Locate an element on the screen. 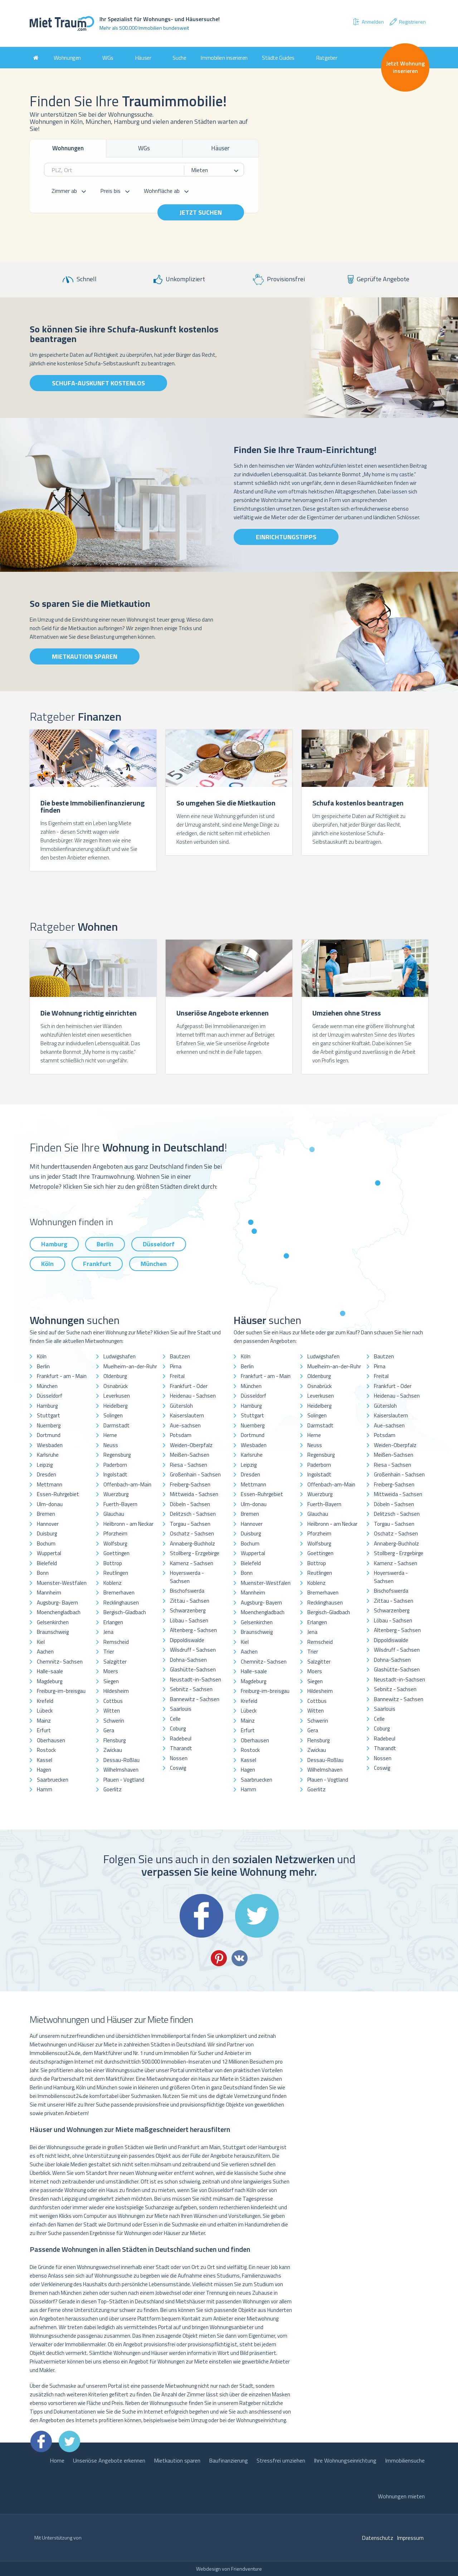 The width and height of the screenshot is (458, 2576). Lübeck is located at coordinates (45, 1710).